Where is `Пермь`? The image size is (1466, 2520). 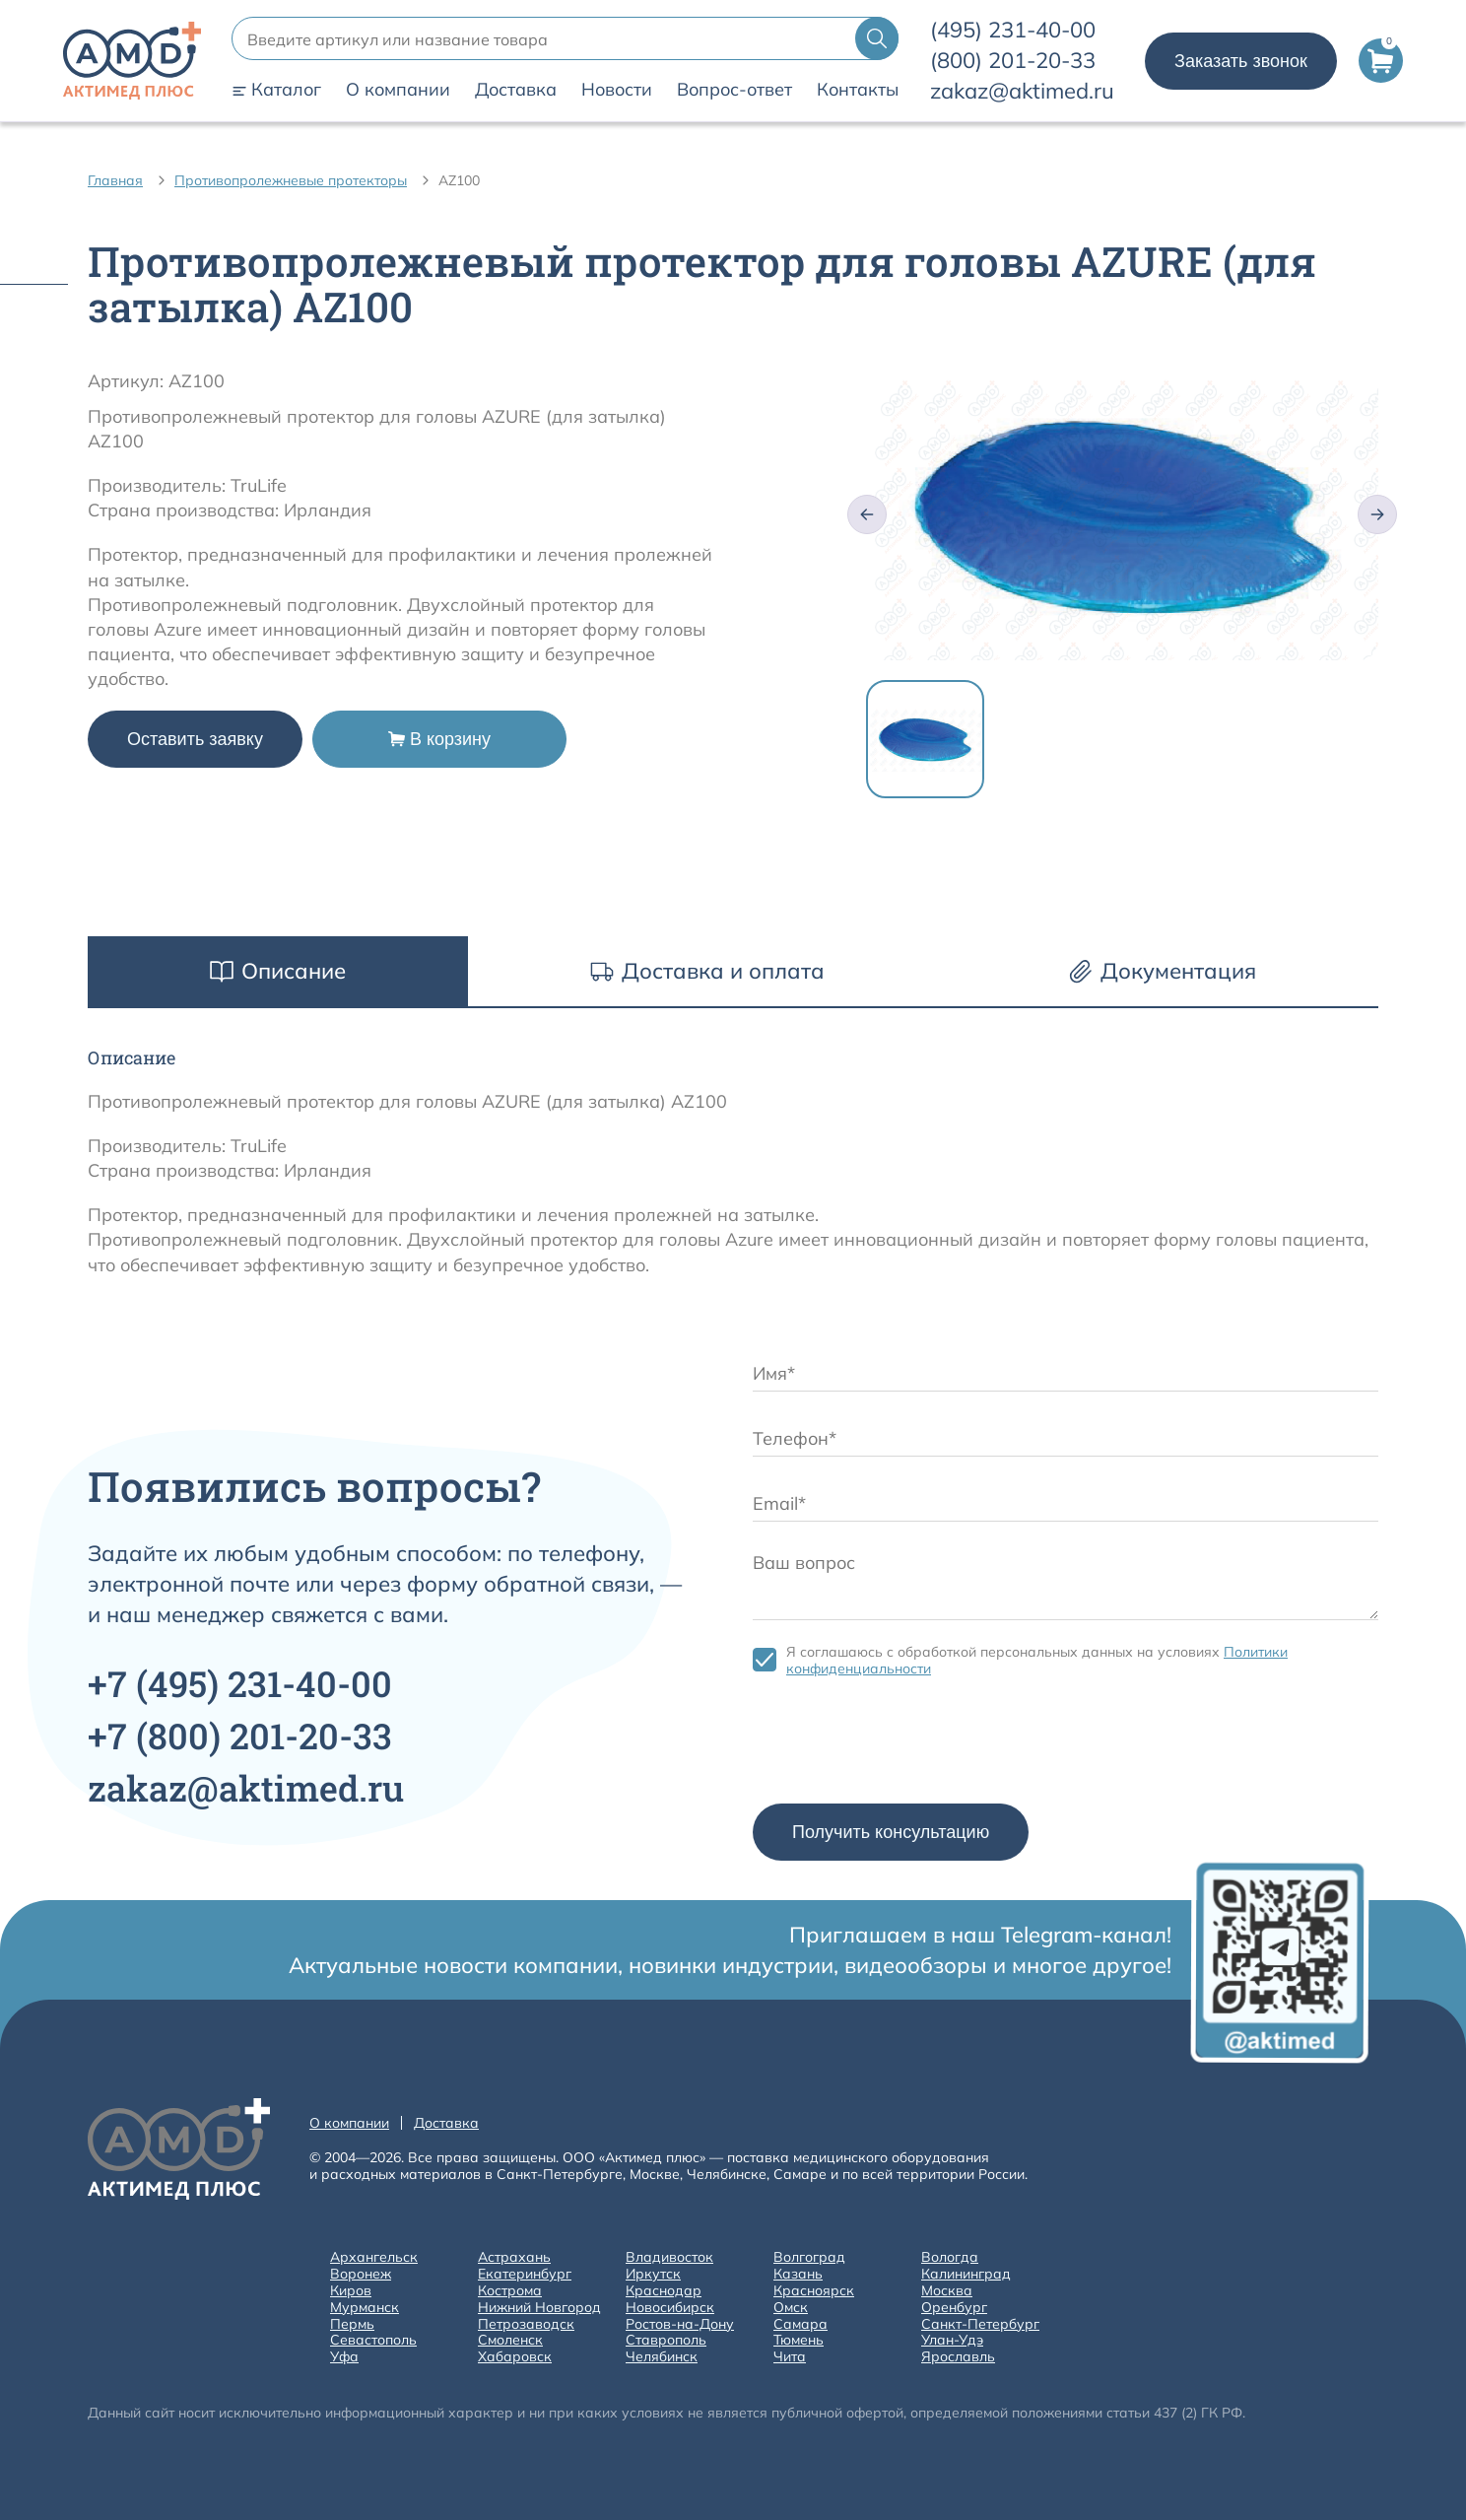
Пермь is located at coordinates (352, 2324).